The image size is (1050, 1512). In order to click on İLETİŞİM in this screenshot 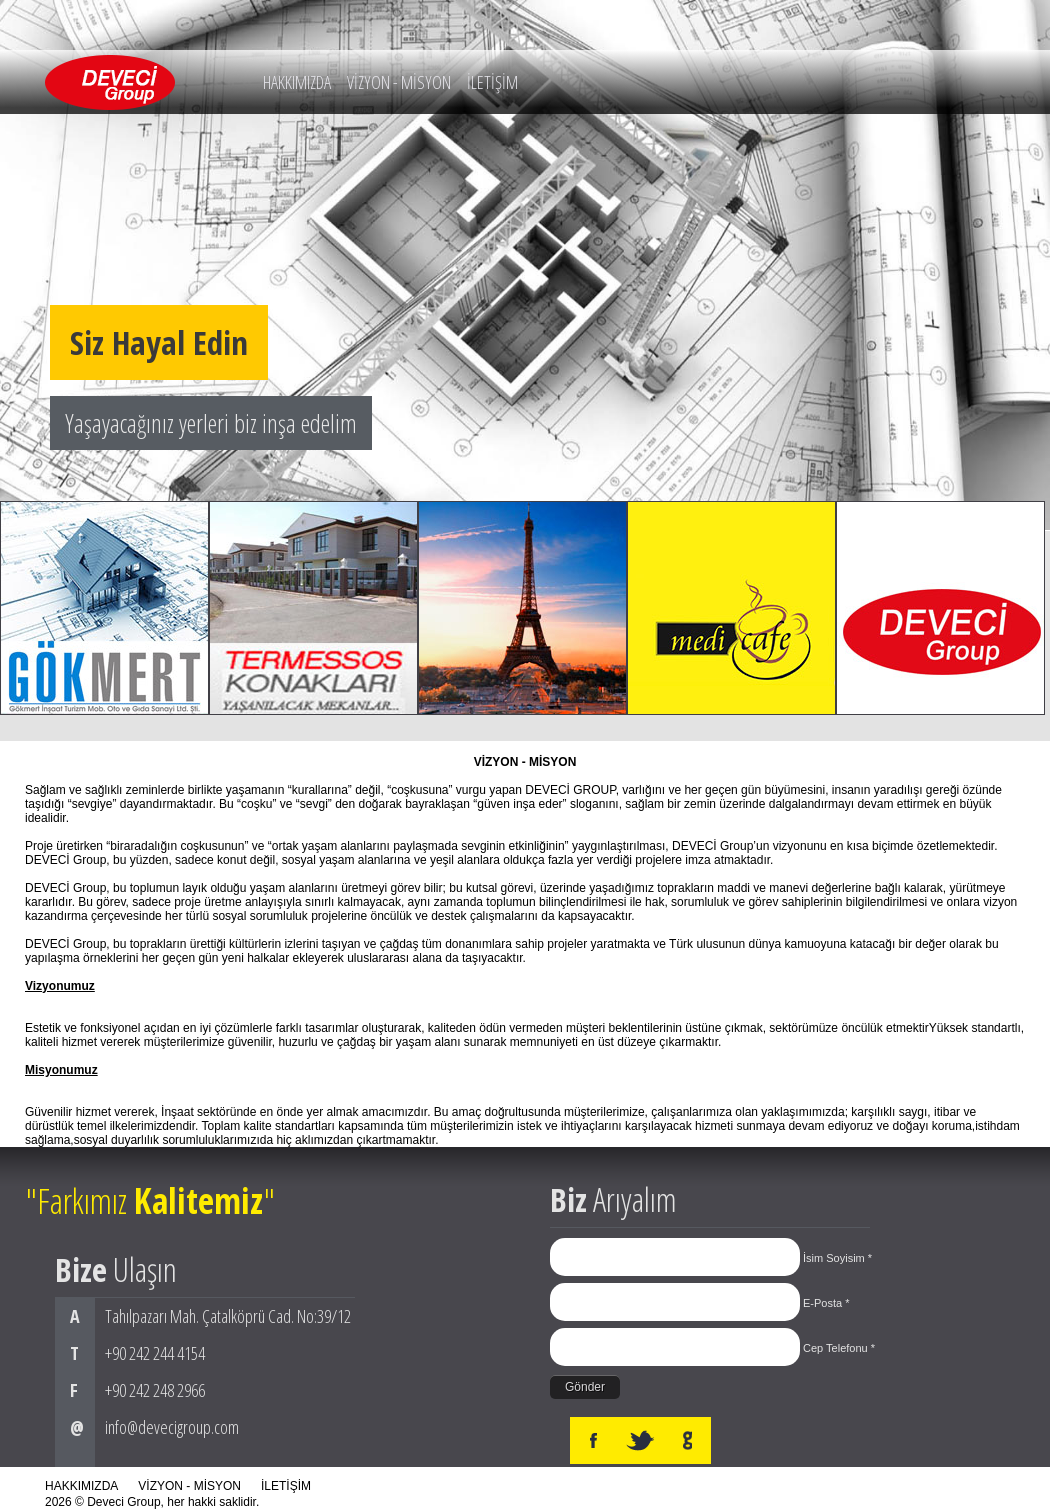, I will do `click(492, 82)`.